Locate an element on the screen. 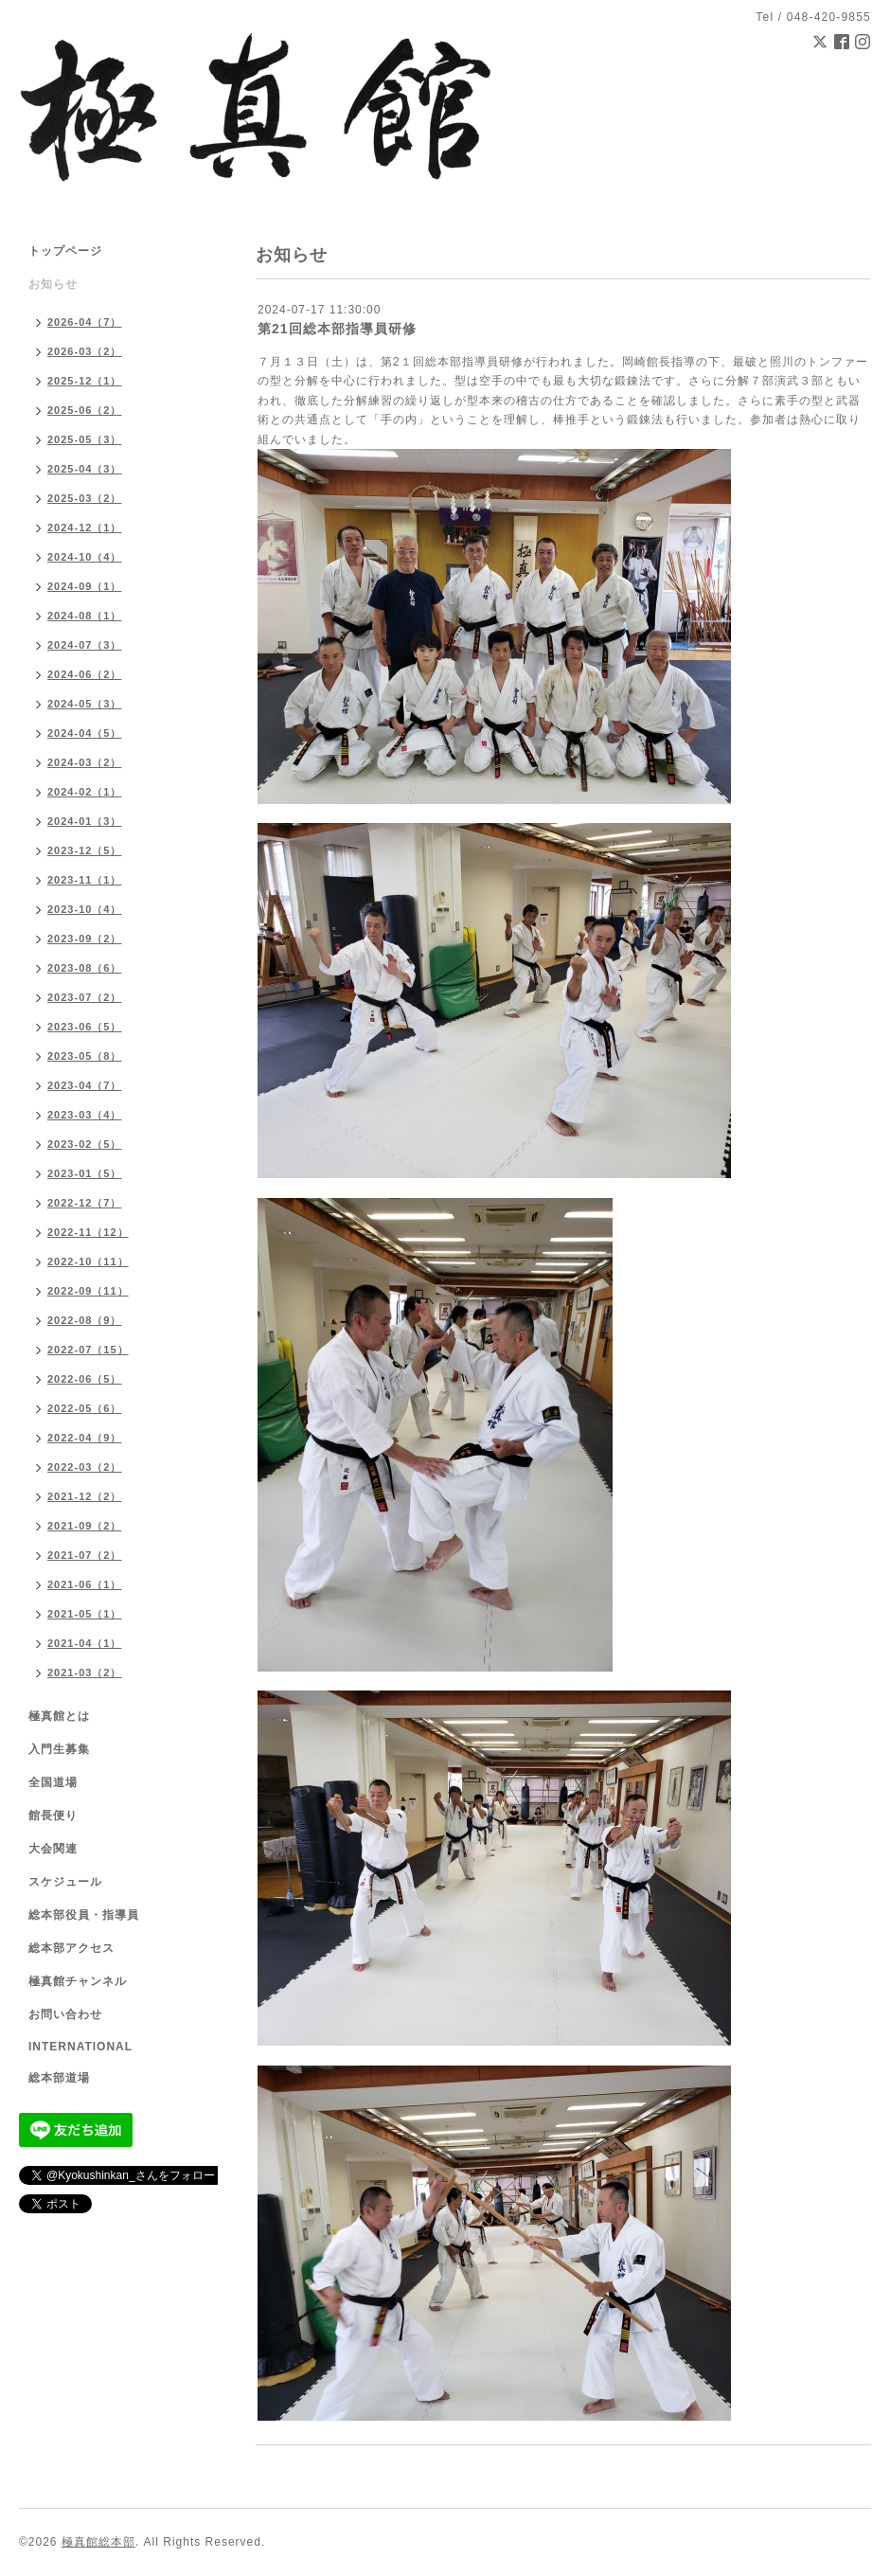 This screenshot has width=890, height=2576. 2024-01（3） is located at coordinates (84, 821).